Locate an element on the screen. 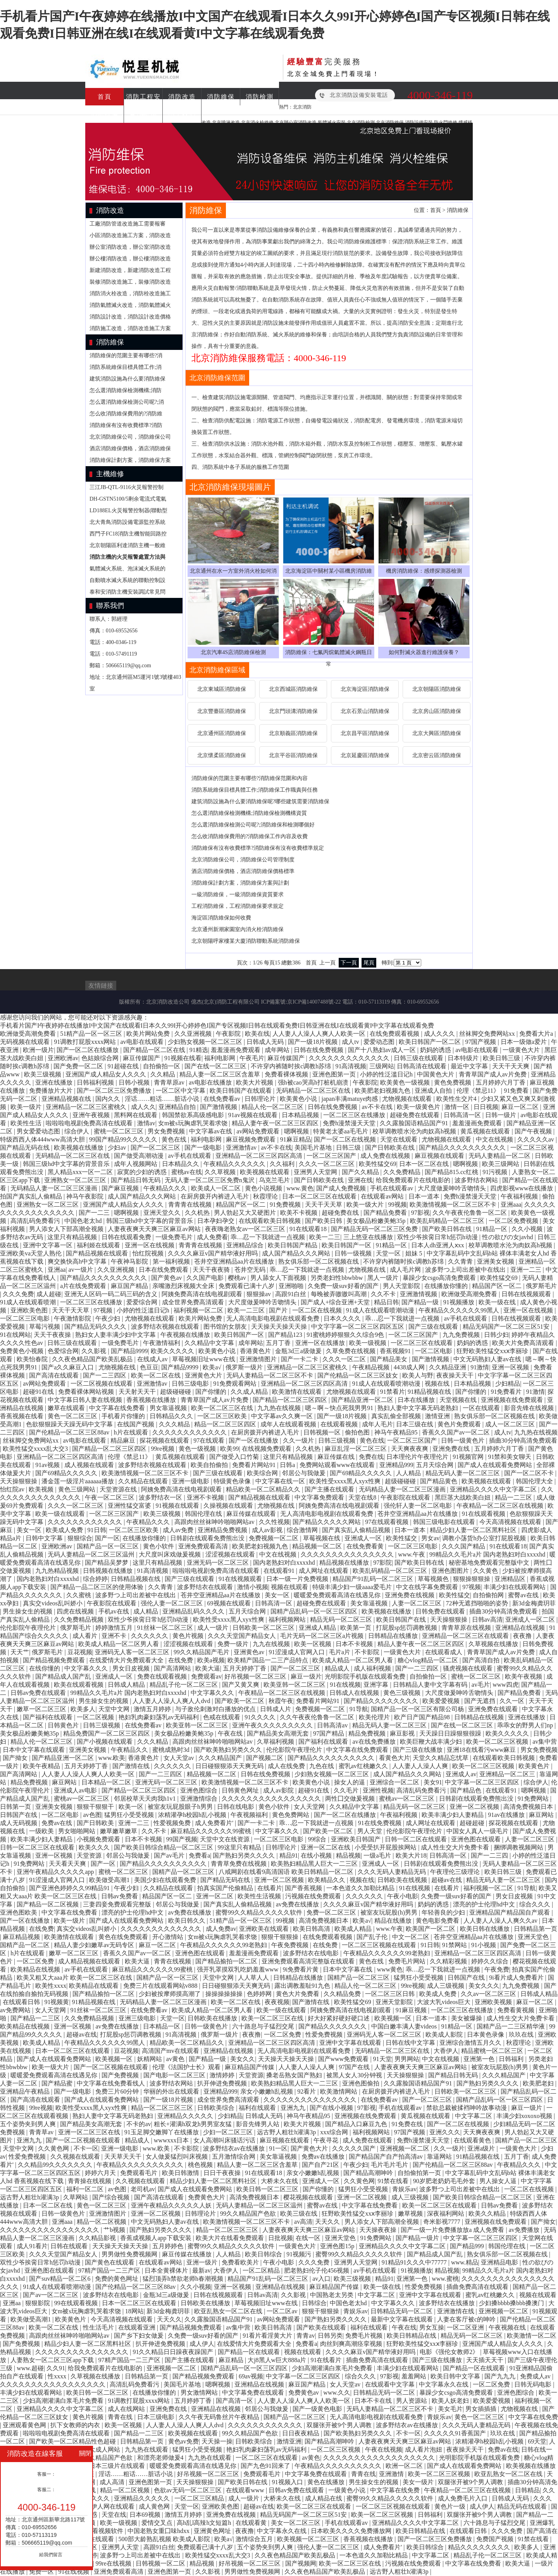 The width and height of the screenshot is (558, 2576). 黄色在线免费观看 is located at coordinates (124, 1937).